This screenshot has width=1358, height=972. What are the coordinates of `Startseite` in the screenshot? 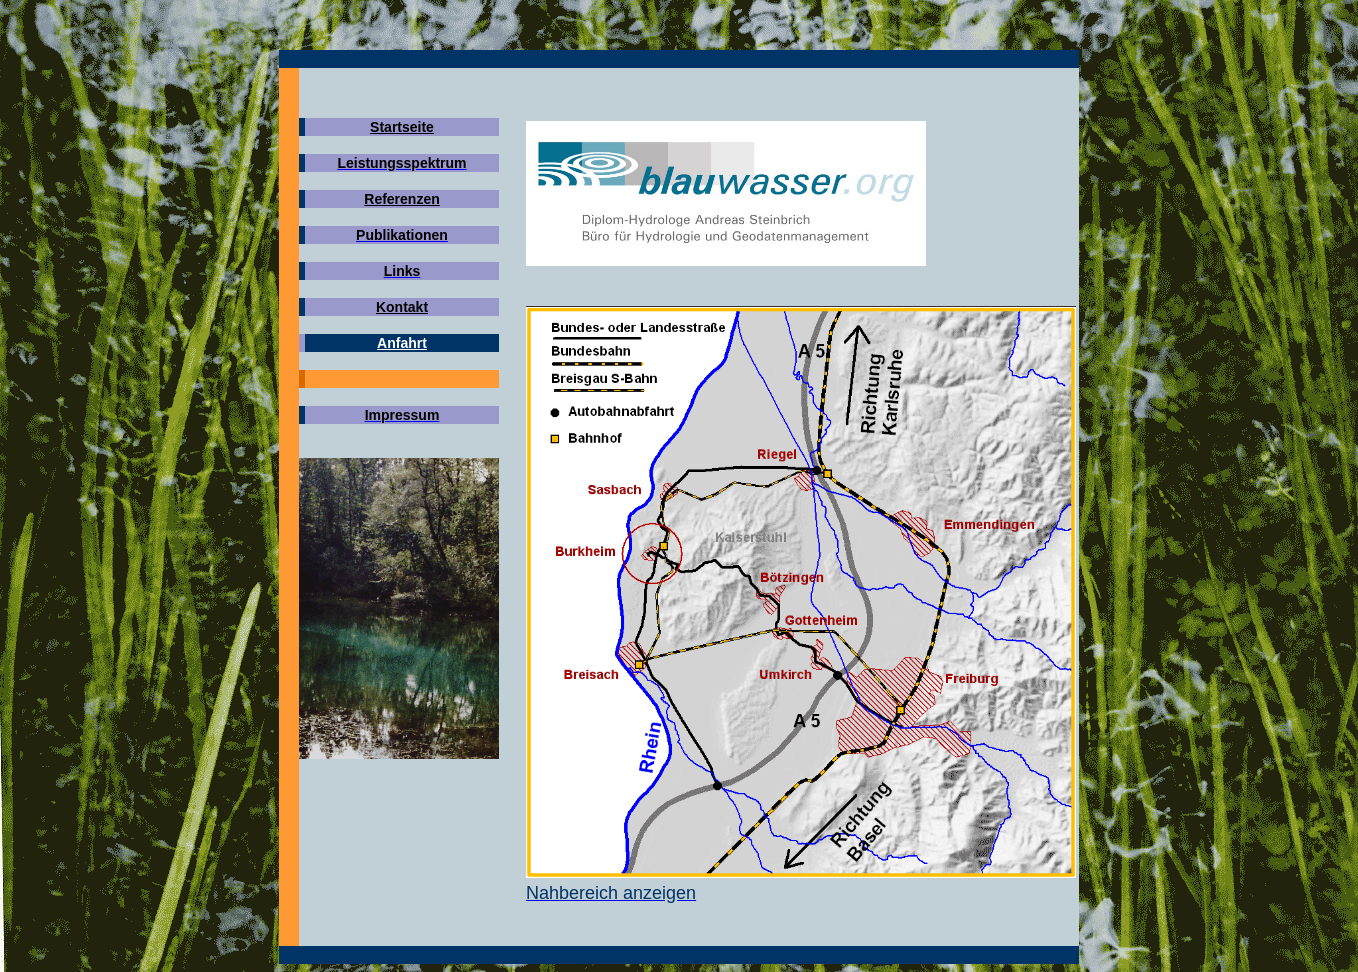 It's located at (402, 127).